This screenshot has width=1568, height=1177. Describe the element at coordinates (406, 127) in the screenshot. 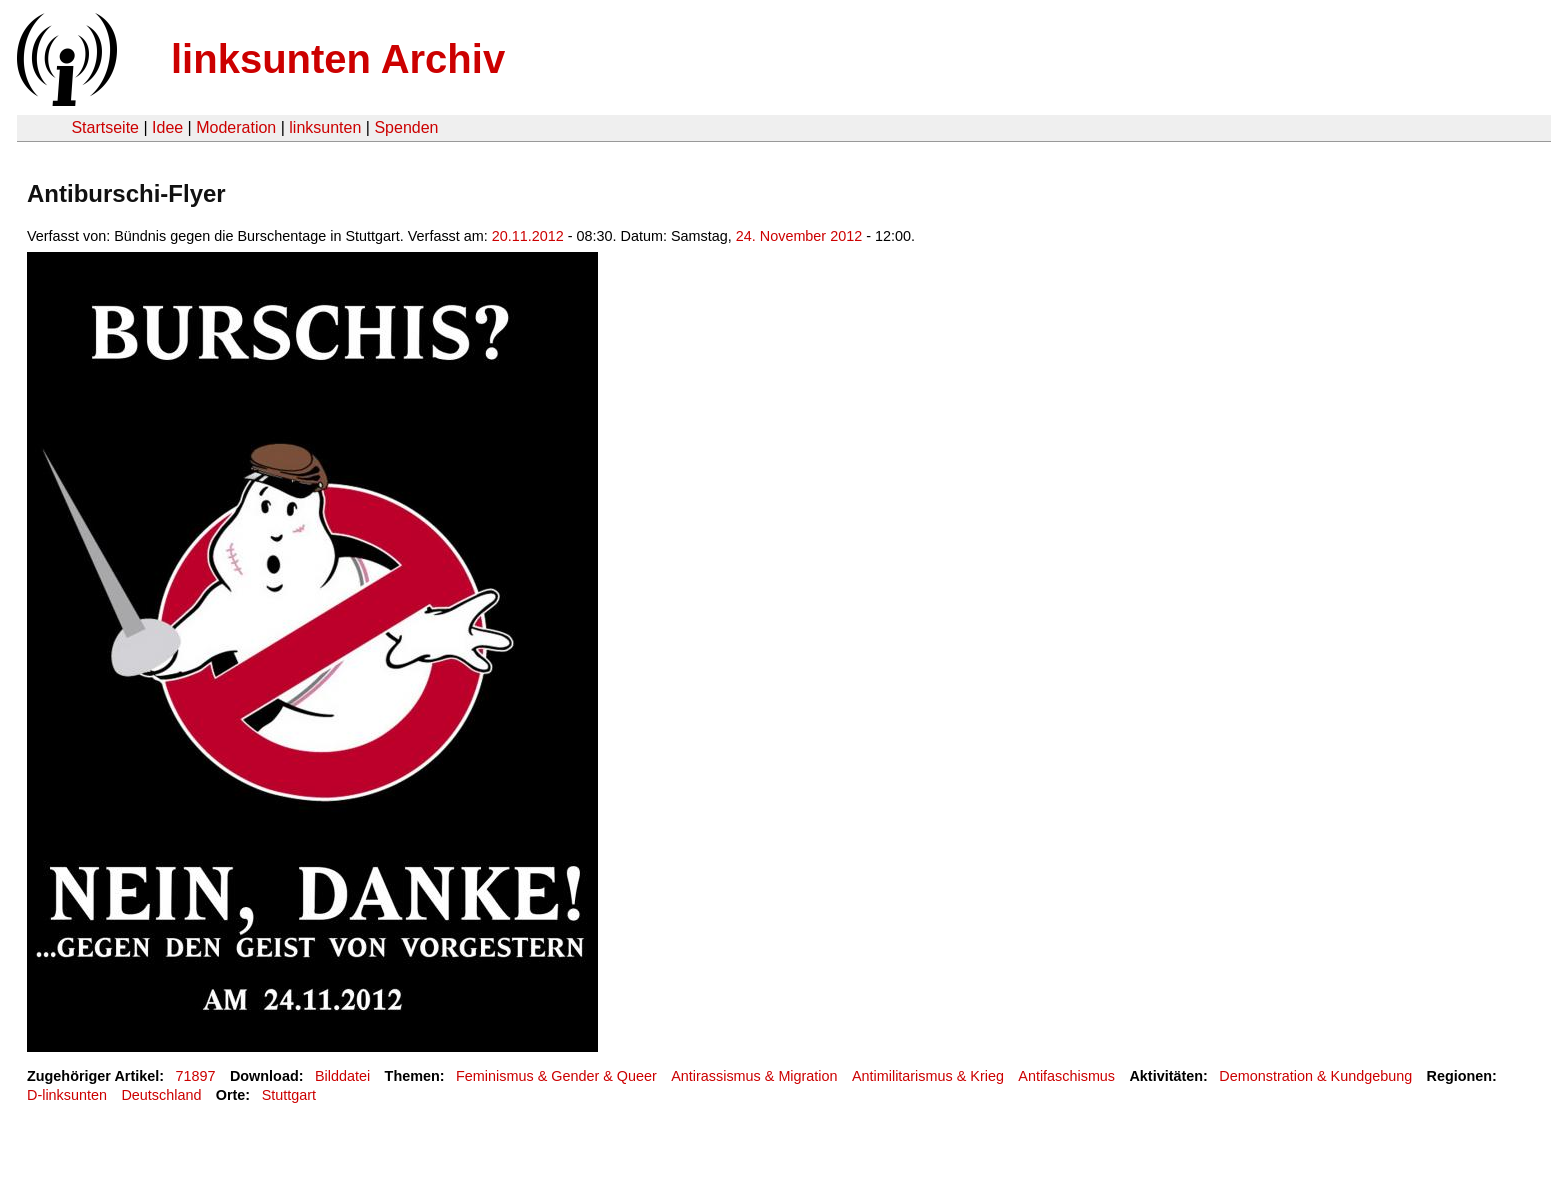

I see `Spenden` at that location.